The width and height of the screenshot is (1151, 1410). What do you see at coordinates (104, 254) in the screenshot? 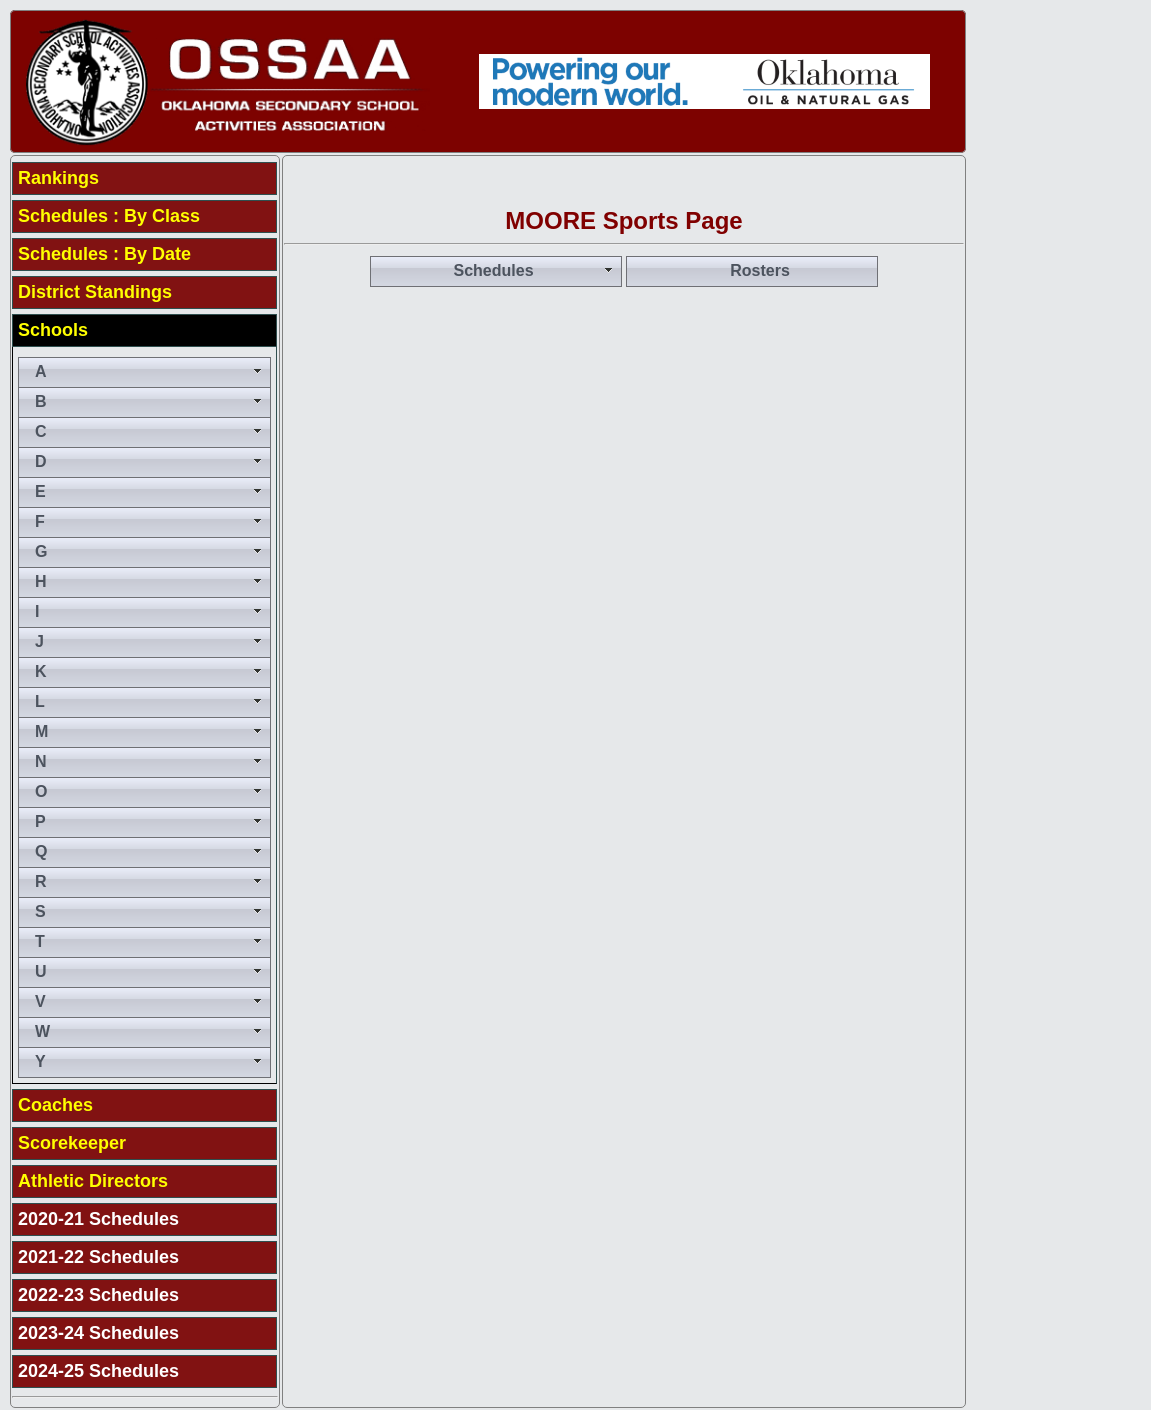
I see `Schedules : By Date` at bounding box center [104, 254].